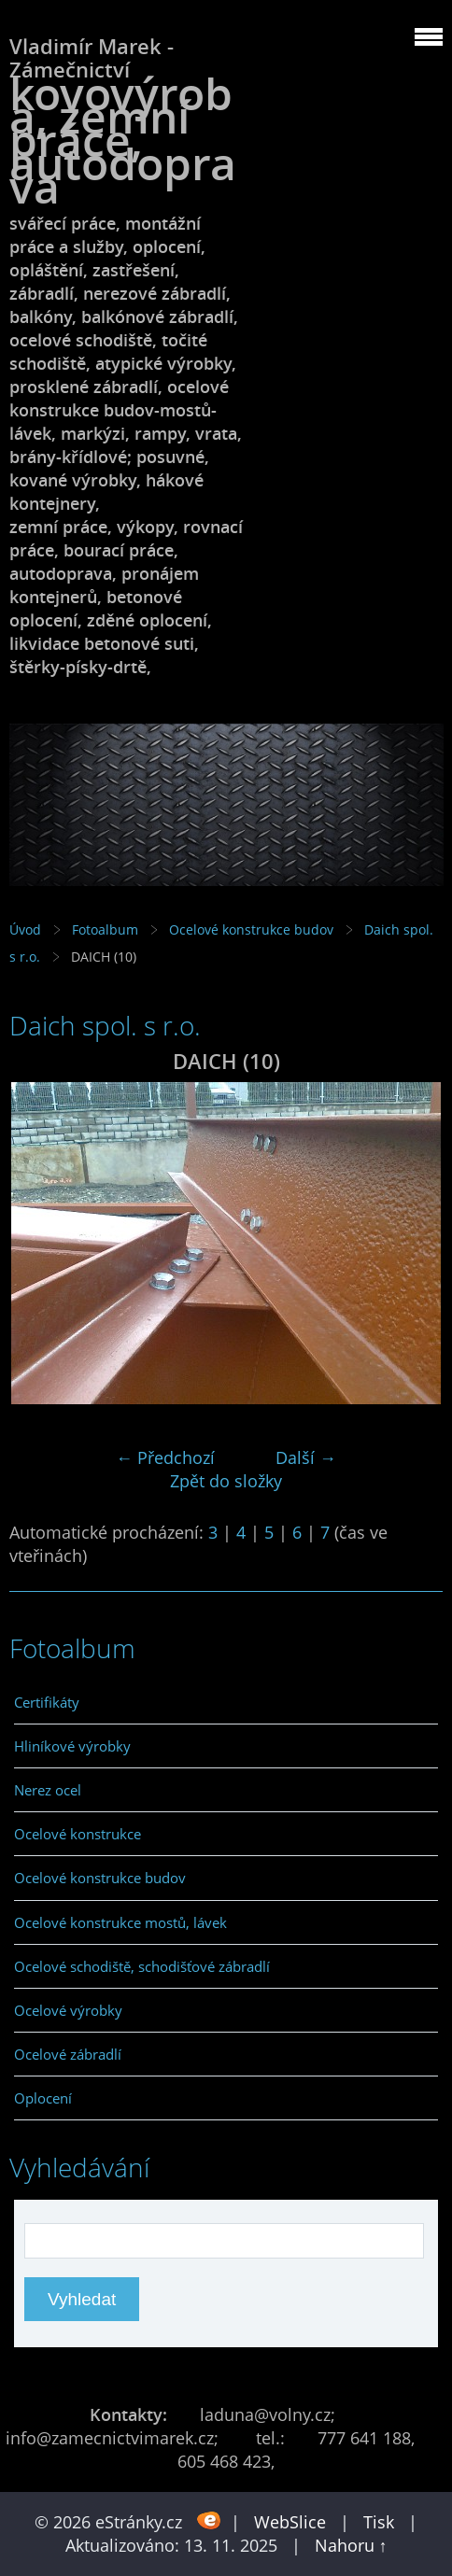 The image size is (452, 2576). What do you see at coordinates (226, 1481) in the screenshot?
I see `Zpět do složky` at bounding box center [226, 1481].